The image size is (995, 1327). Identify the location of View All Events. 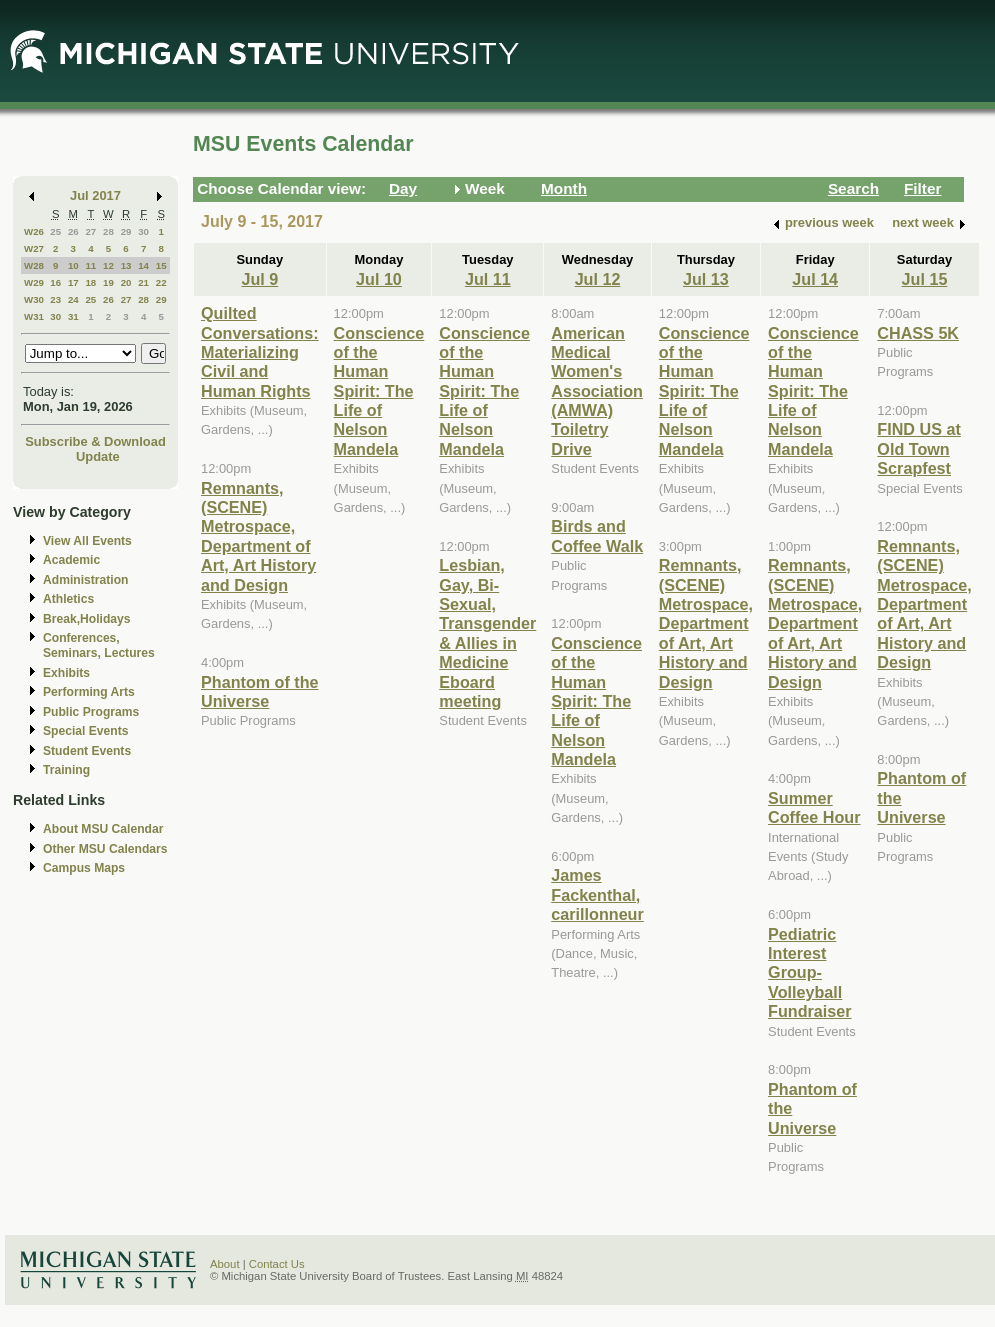
(87, 541).